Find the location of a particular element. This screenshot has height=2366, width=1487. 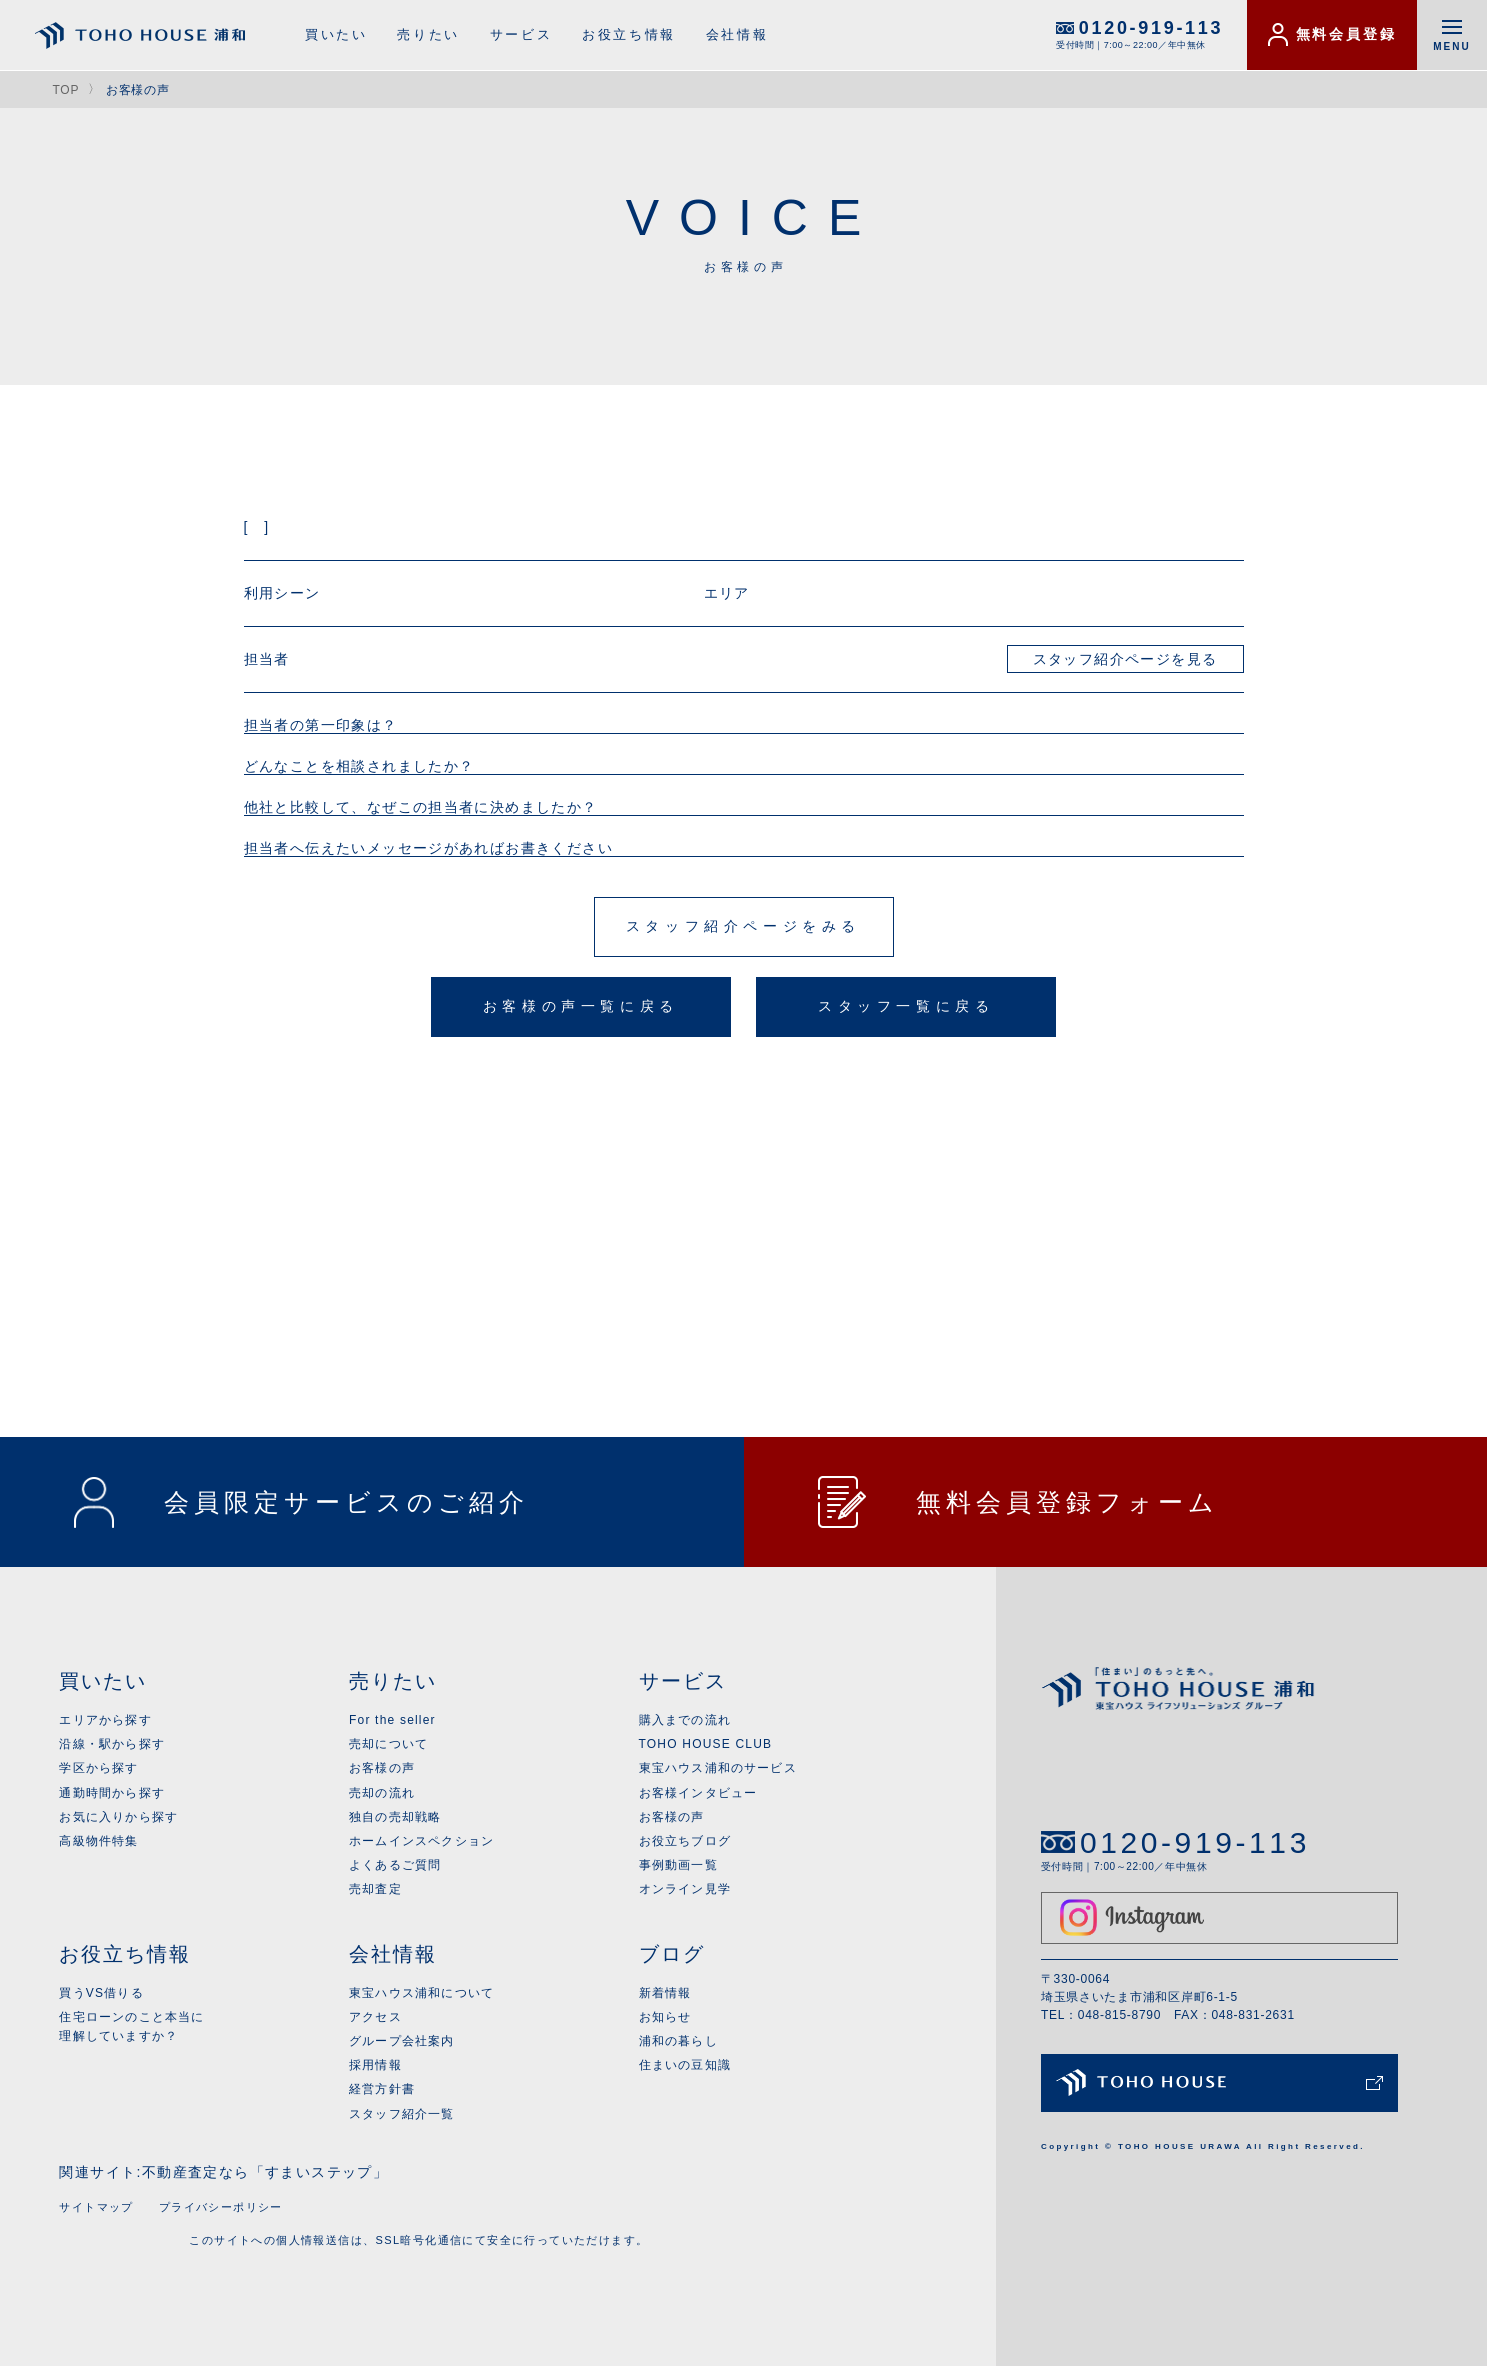

TOHO HOUSE CLUB is located at coordinates (706, 1744).